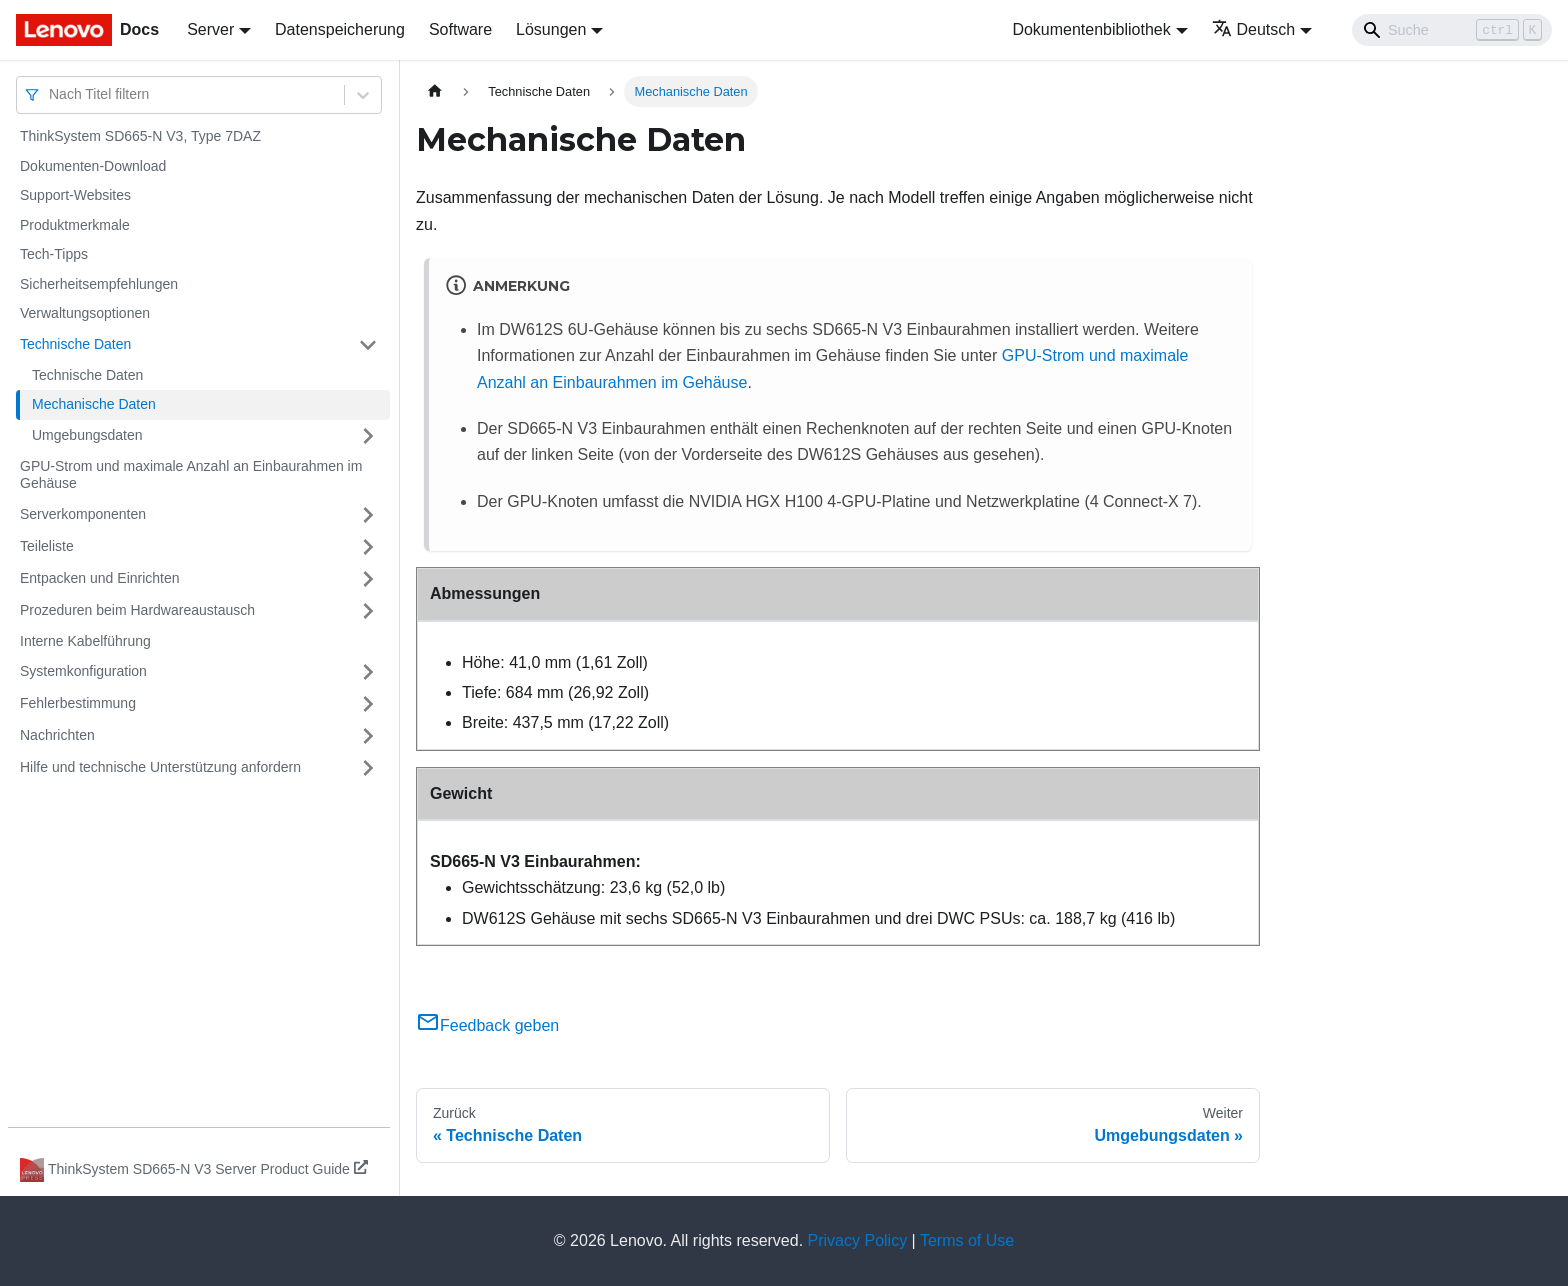 The width and height of the screenshot is (1568, 1286). Describe the element at coordinates (1254, 29) in the screenshot. I see `Deutsch [button]` at that location.